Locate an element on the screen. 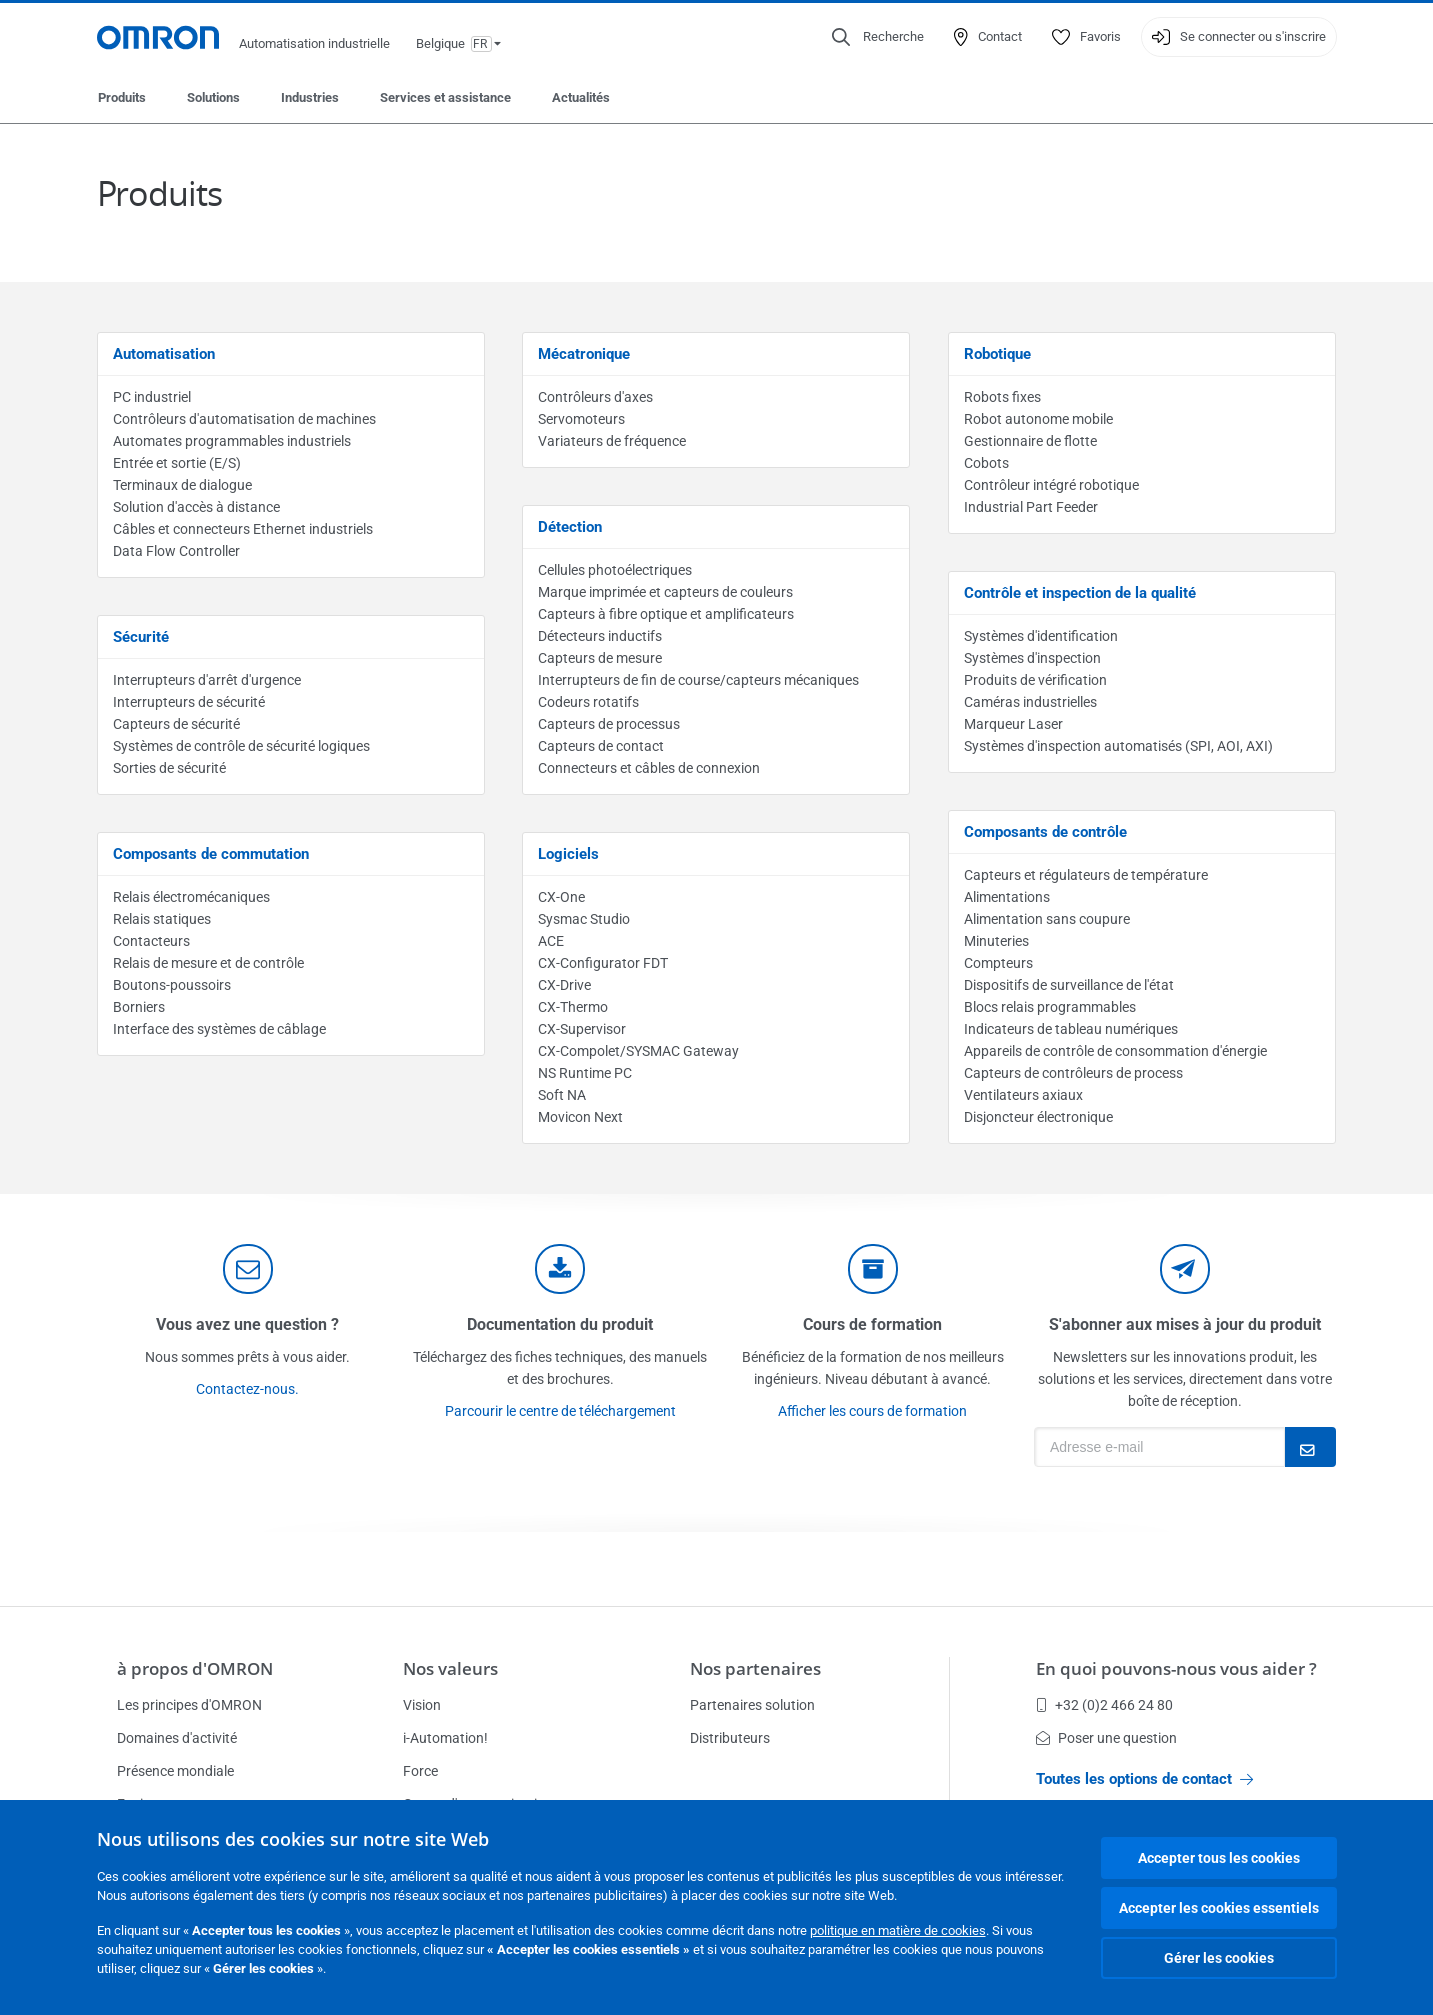  Automates programmables industriels is located at coordinates (232, 441).